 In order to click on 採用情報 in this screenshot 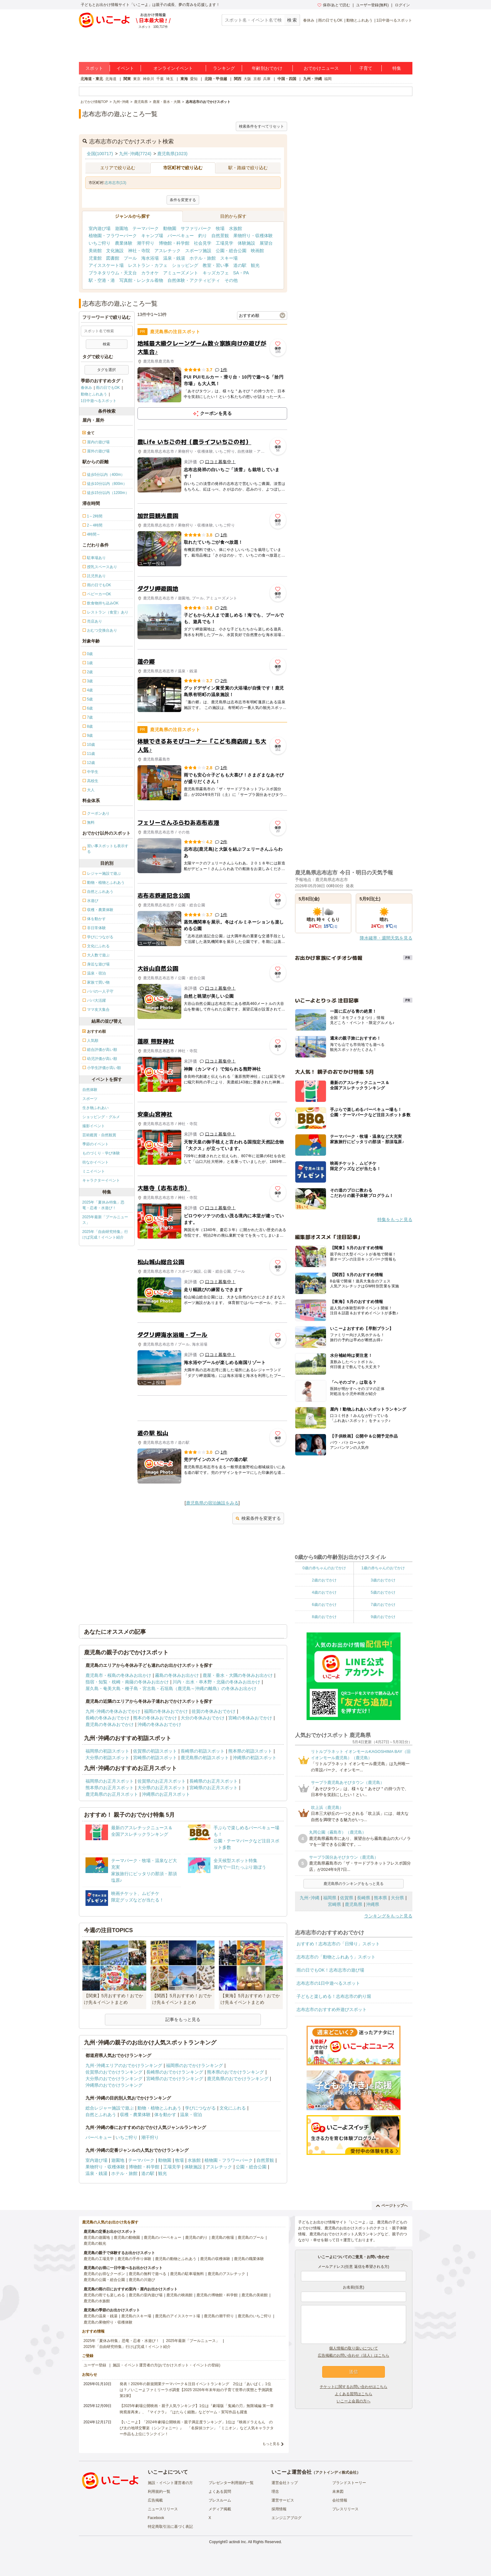, I will do `click(279, 2509)`.